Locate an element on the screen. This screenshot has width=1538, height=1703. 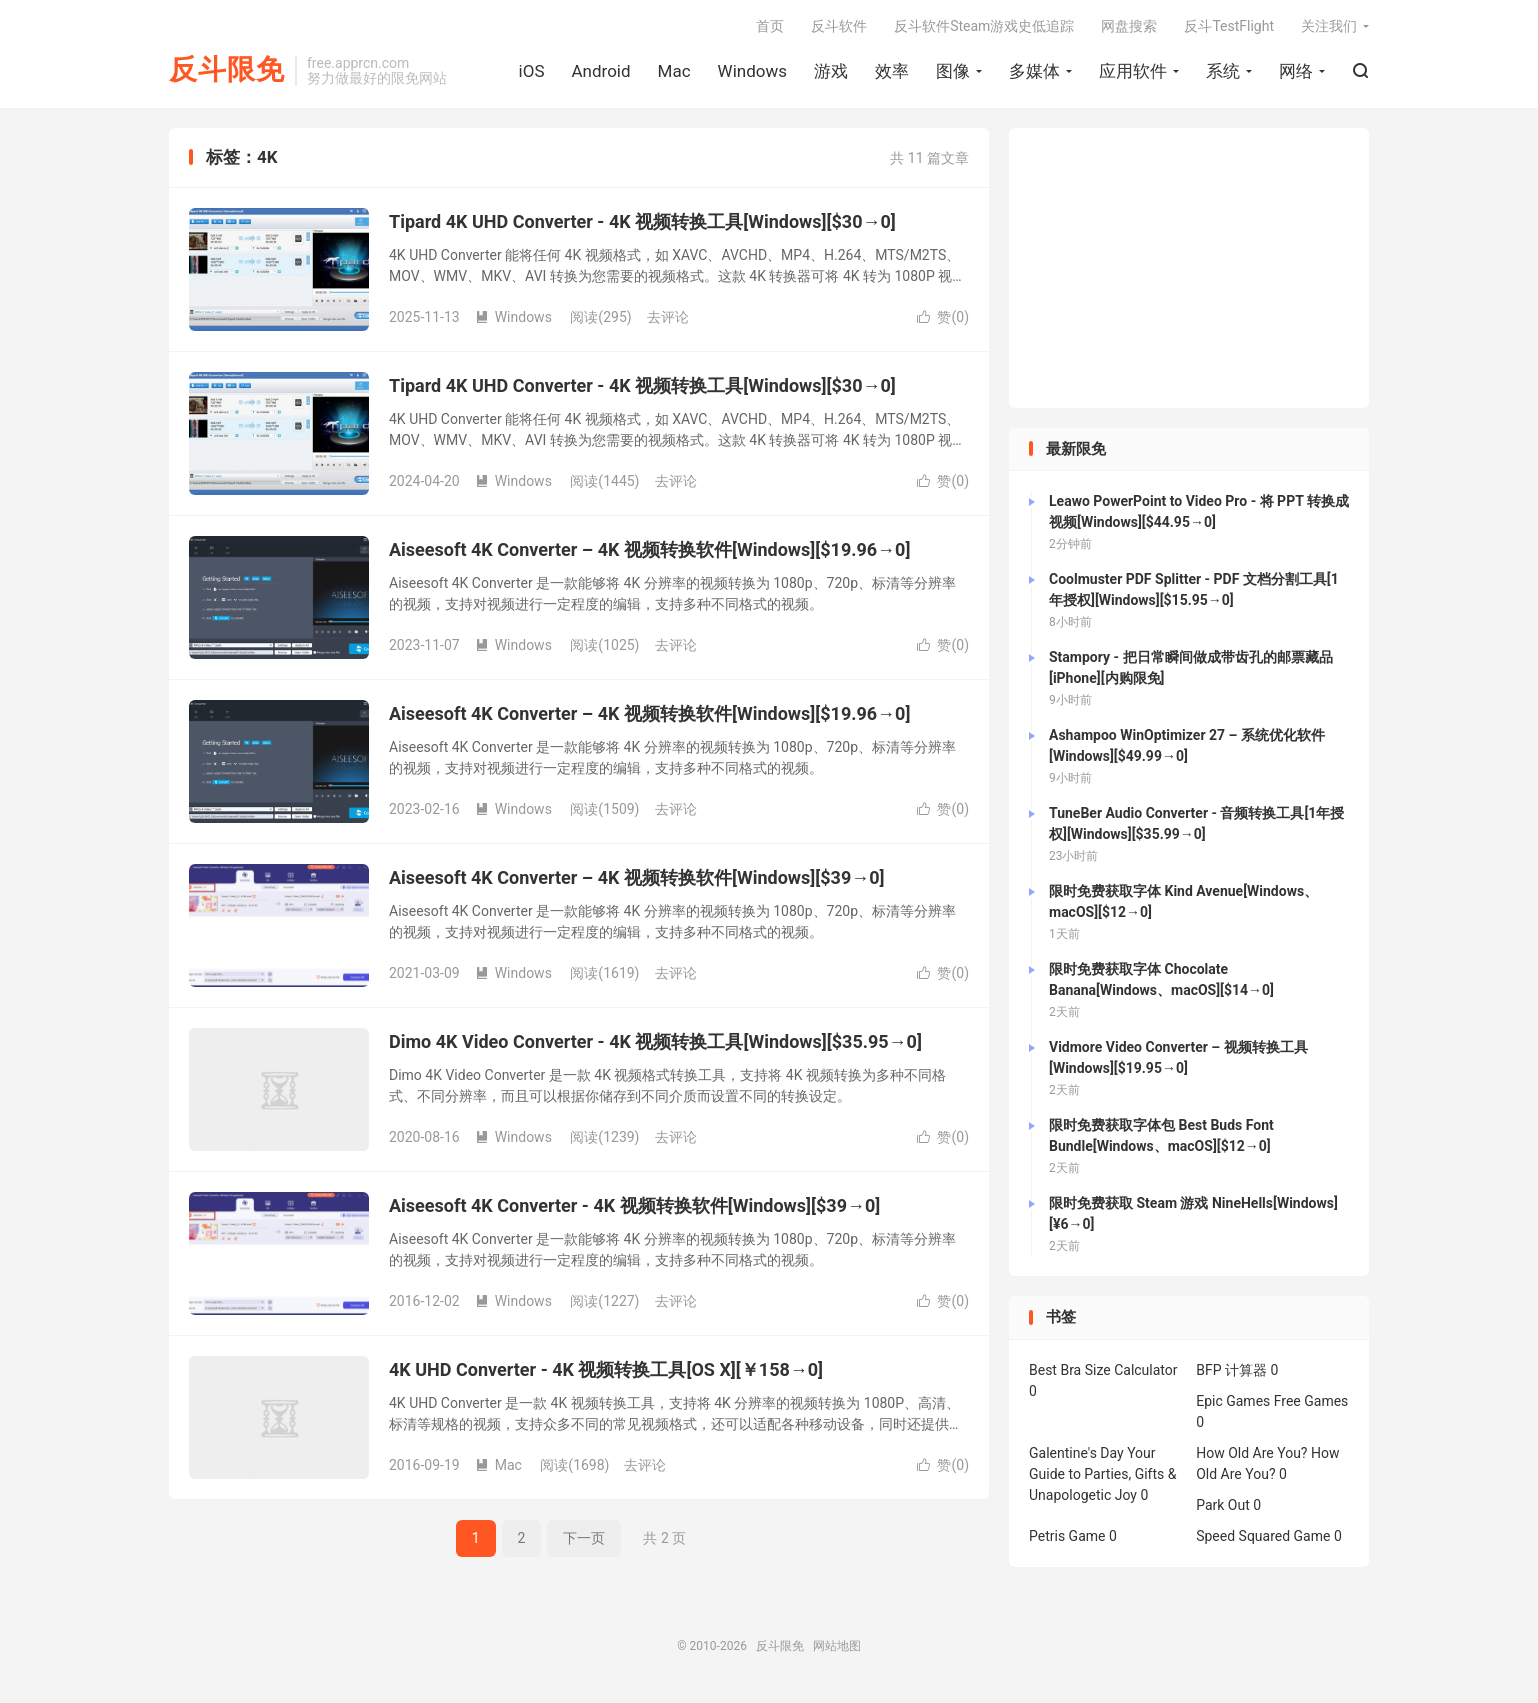
网站地图 is located at coordinates (837, 1646).